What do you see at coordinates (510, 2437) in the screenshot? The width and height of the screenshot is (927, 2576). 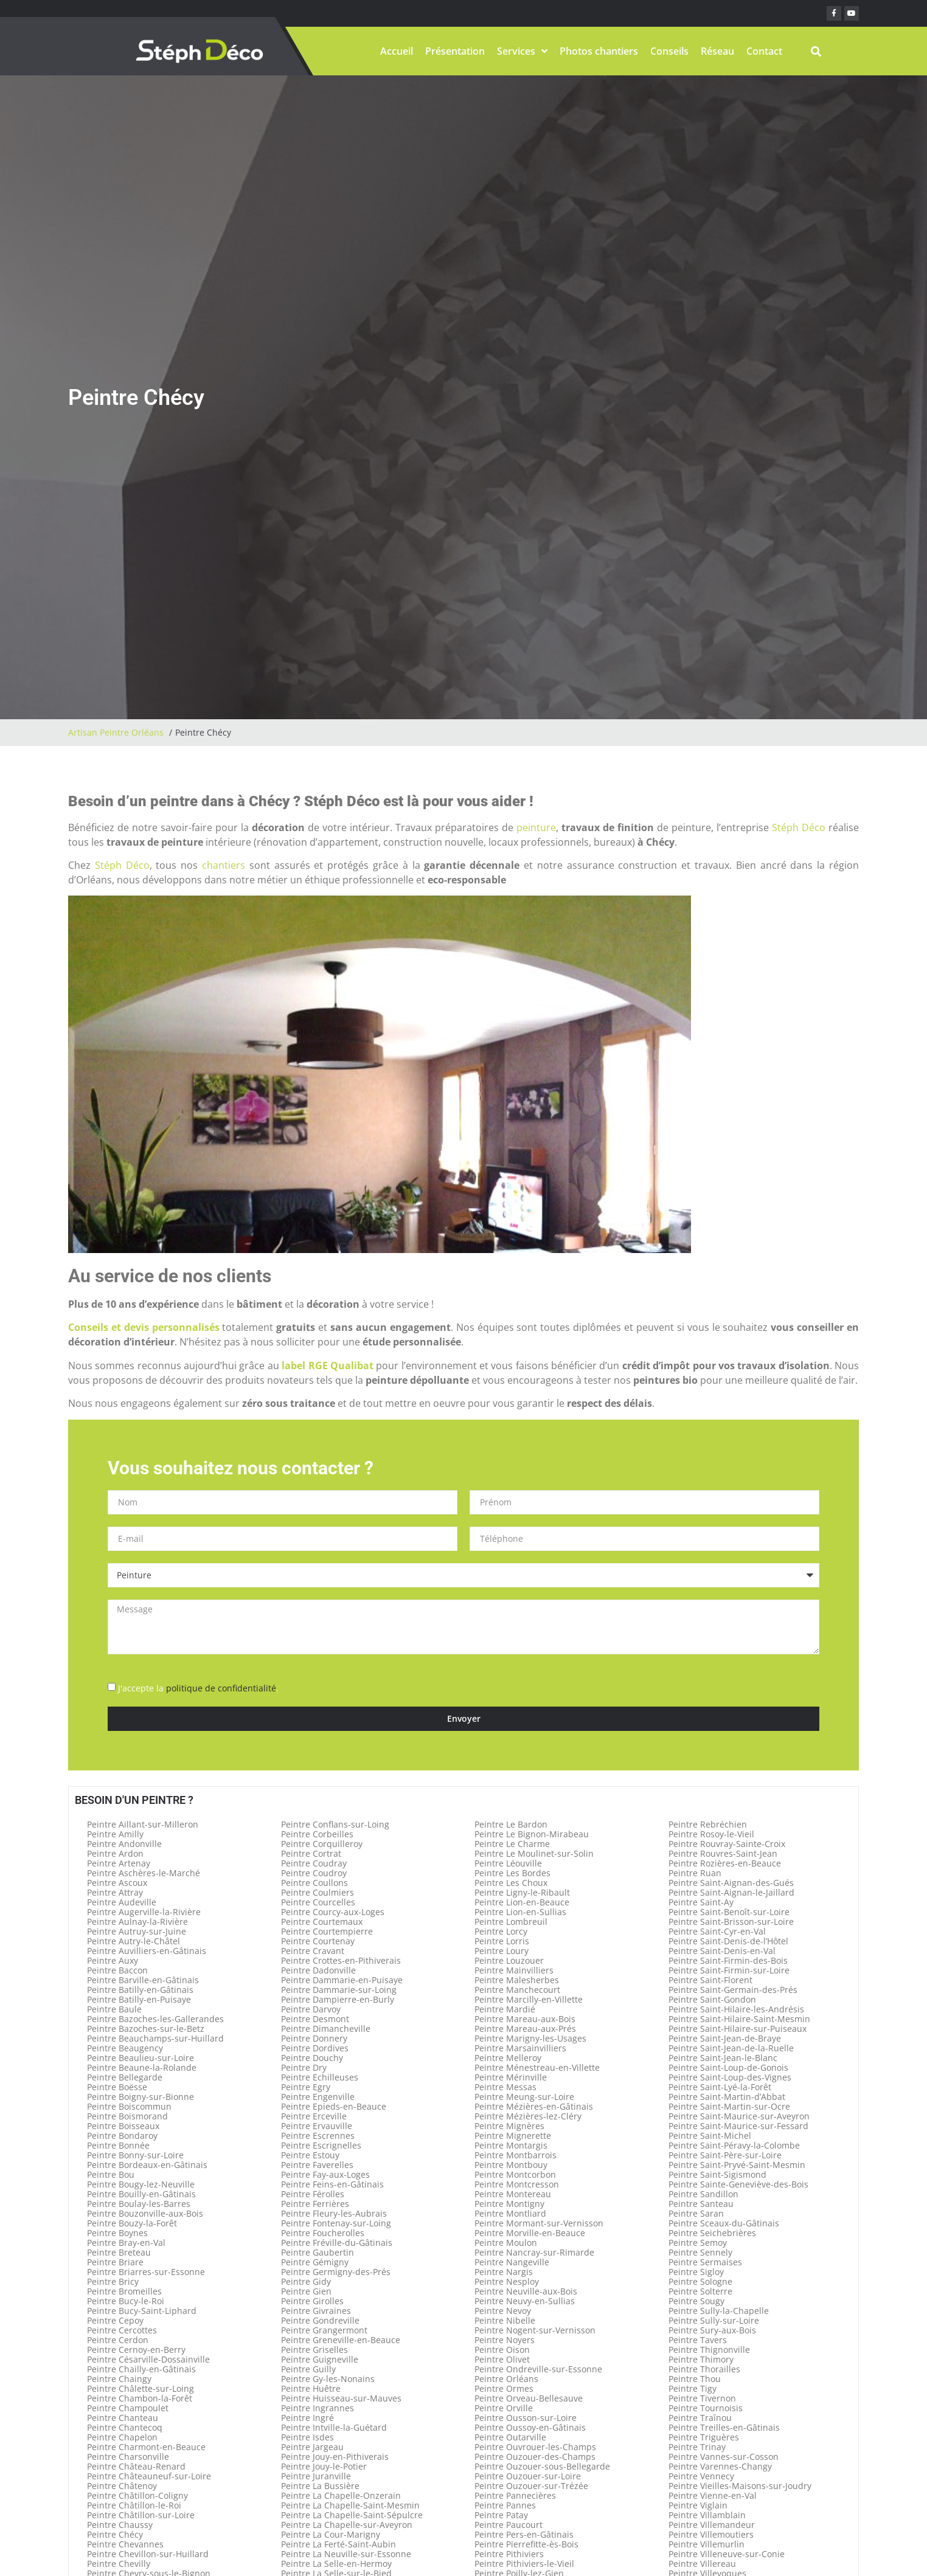 I see `Peintre Outarville` at bounding box center [510, 2437].